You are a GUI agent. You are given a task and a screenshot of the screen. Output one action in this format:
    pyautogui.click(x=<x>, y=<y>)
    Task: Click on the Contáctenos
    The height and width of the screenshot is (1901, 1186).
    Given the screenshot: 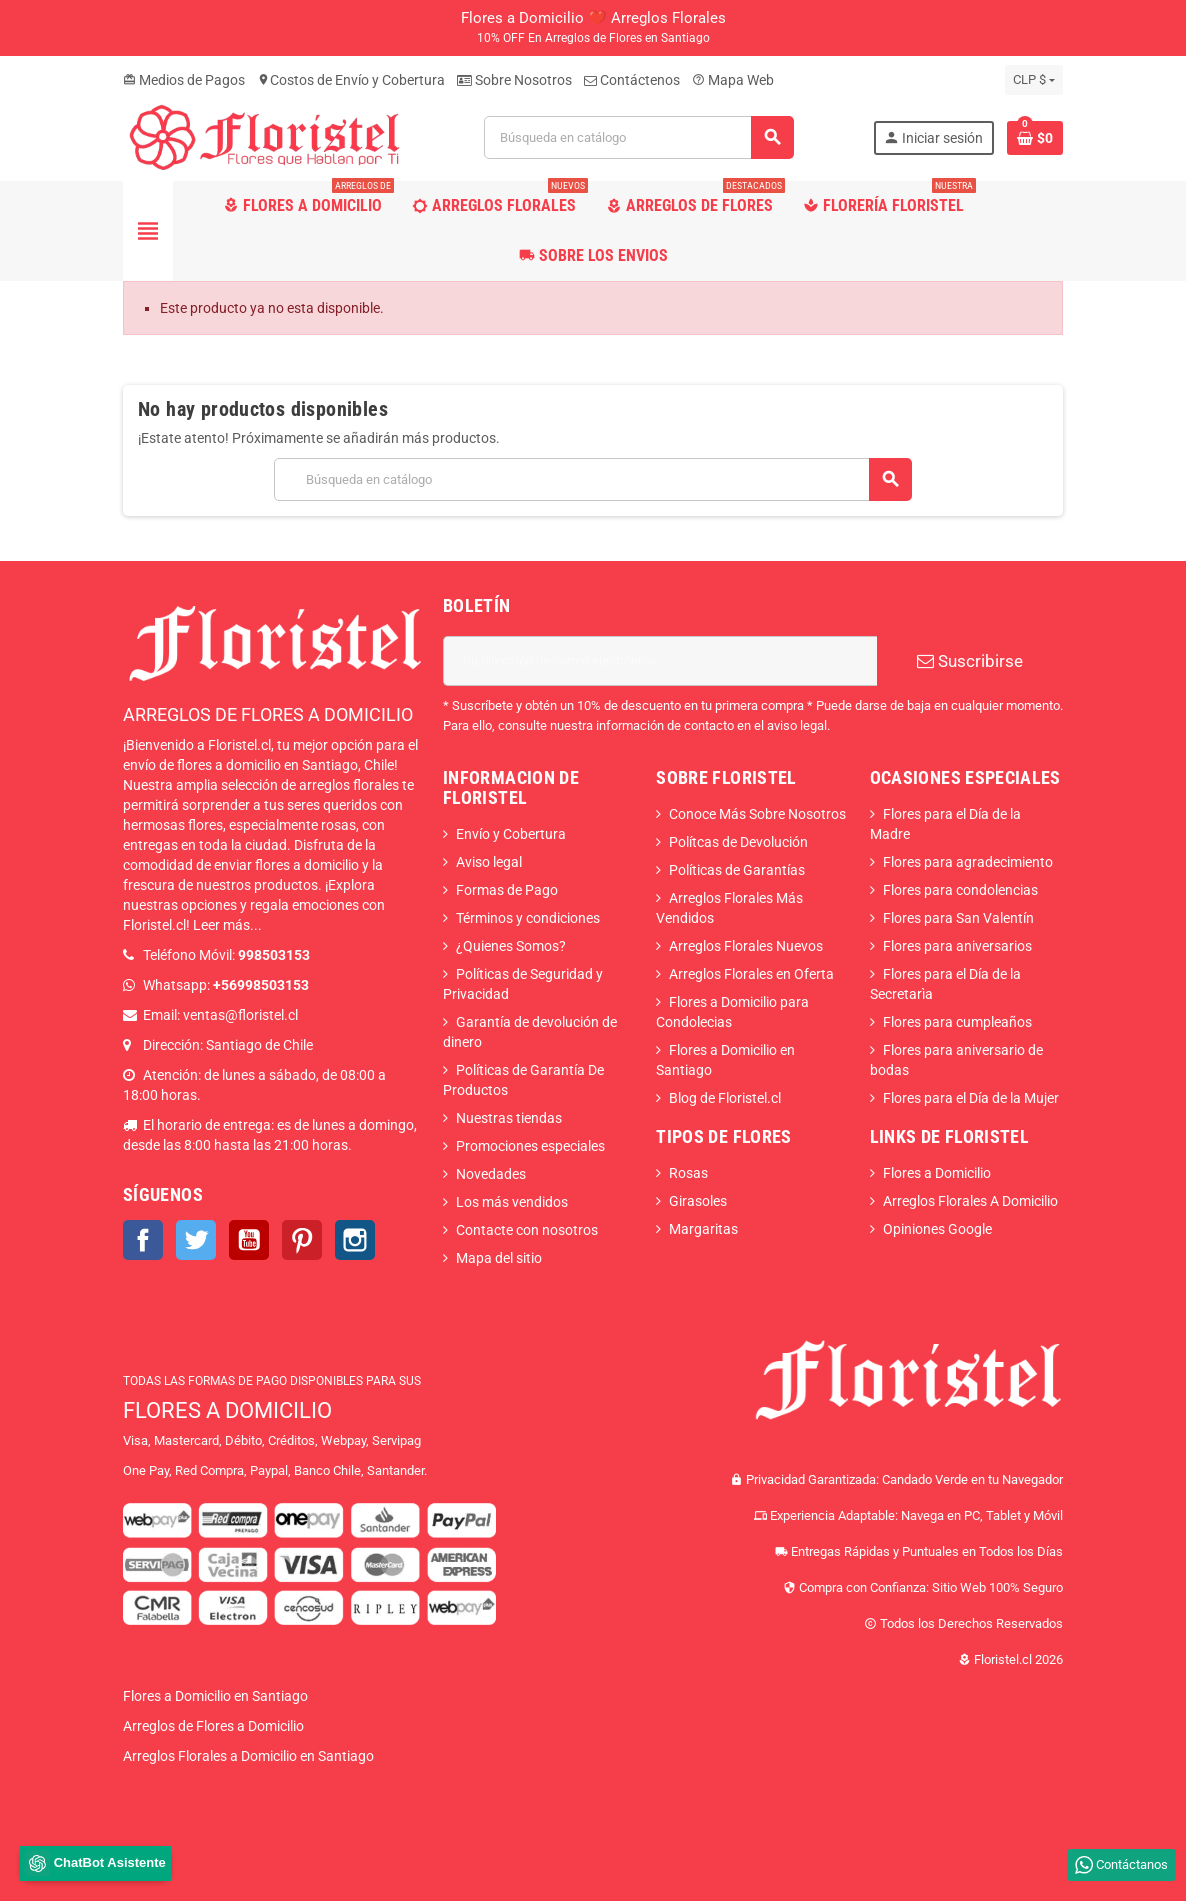 What is the action you would take?
    pyautogui.click(x=632, y=80)
    